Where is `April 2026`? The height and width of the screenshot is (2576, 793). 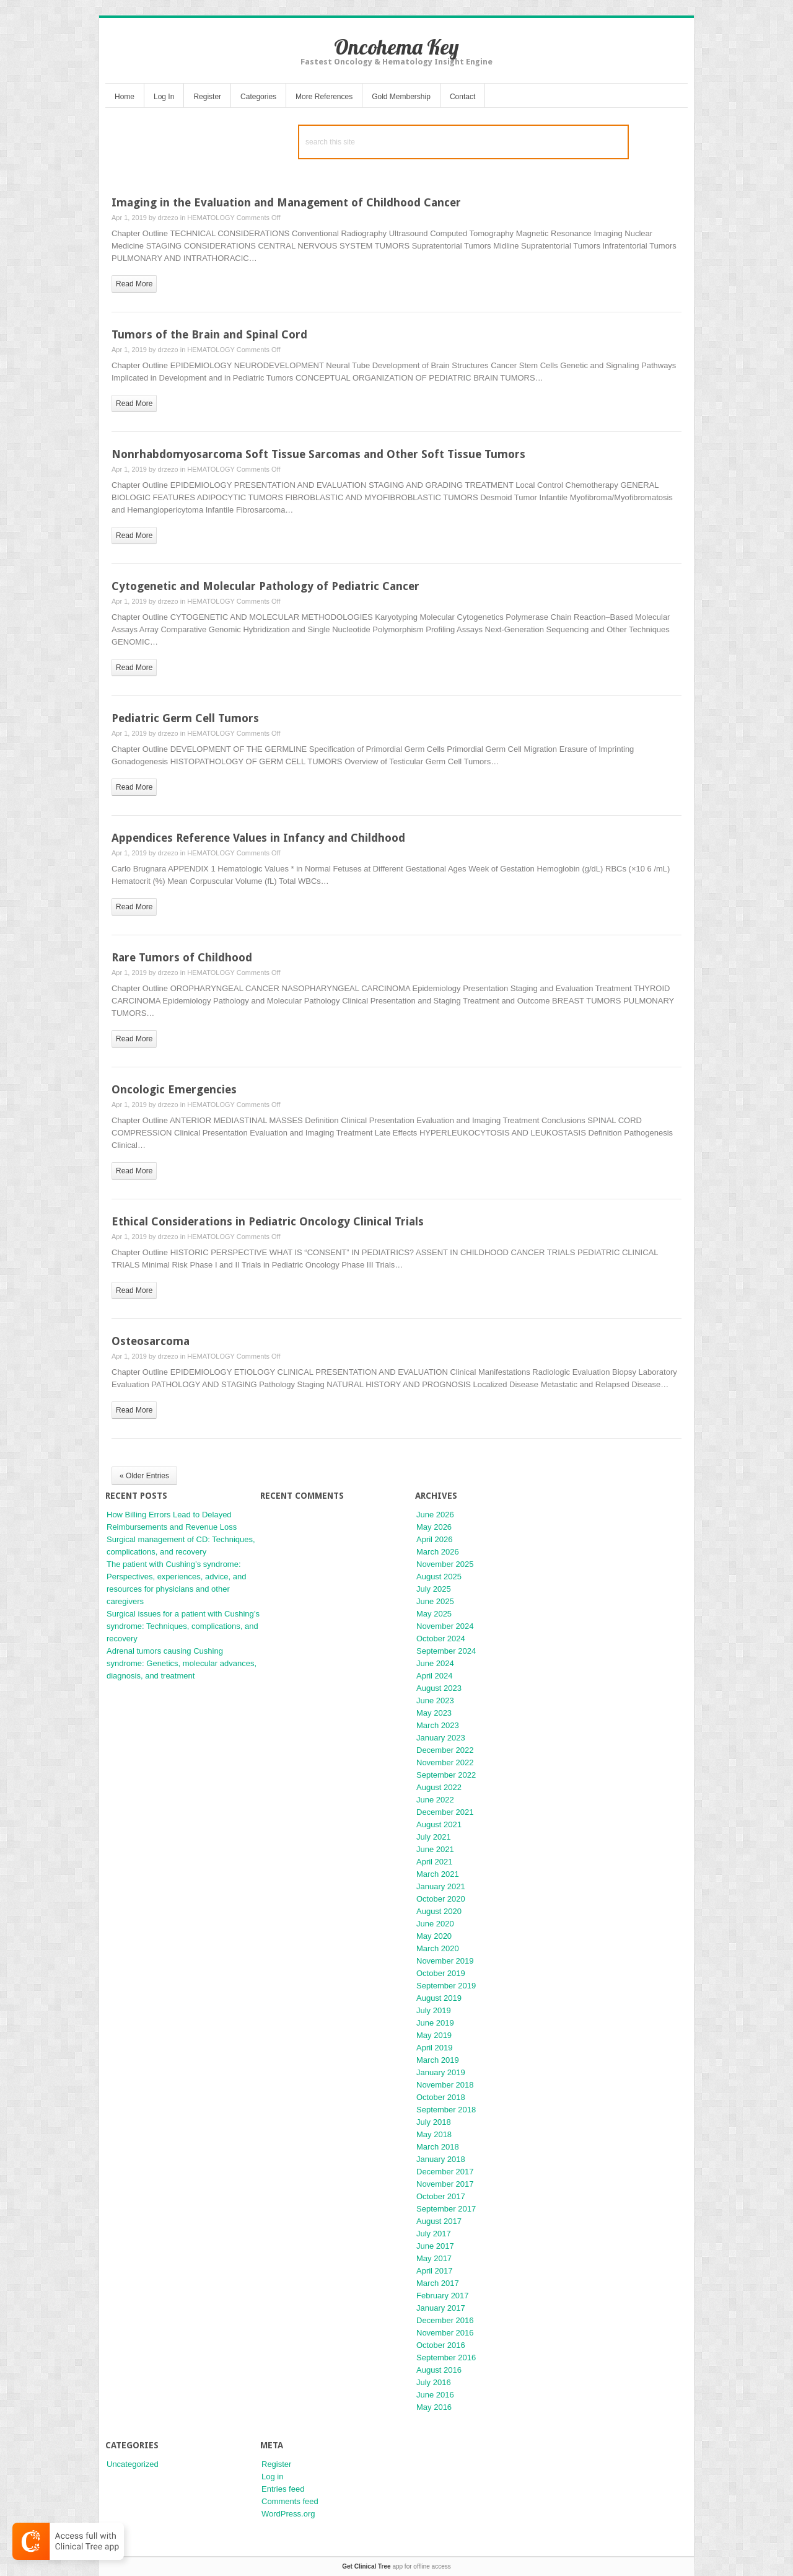
April 2026 is located at coordinates (434, 1539).